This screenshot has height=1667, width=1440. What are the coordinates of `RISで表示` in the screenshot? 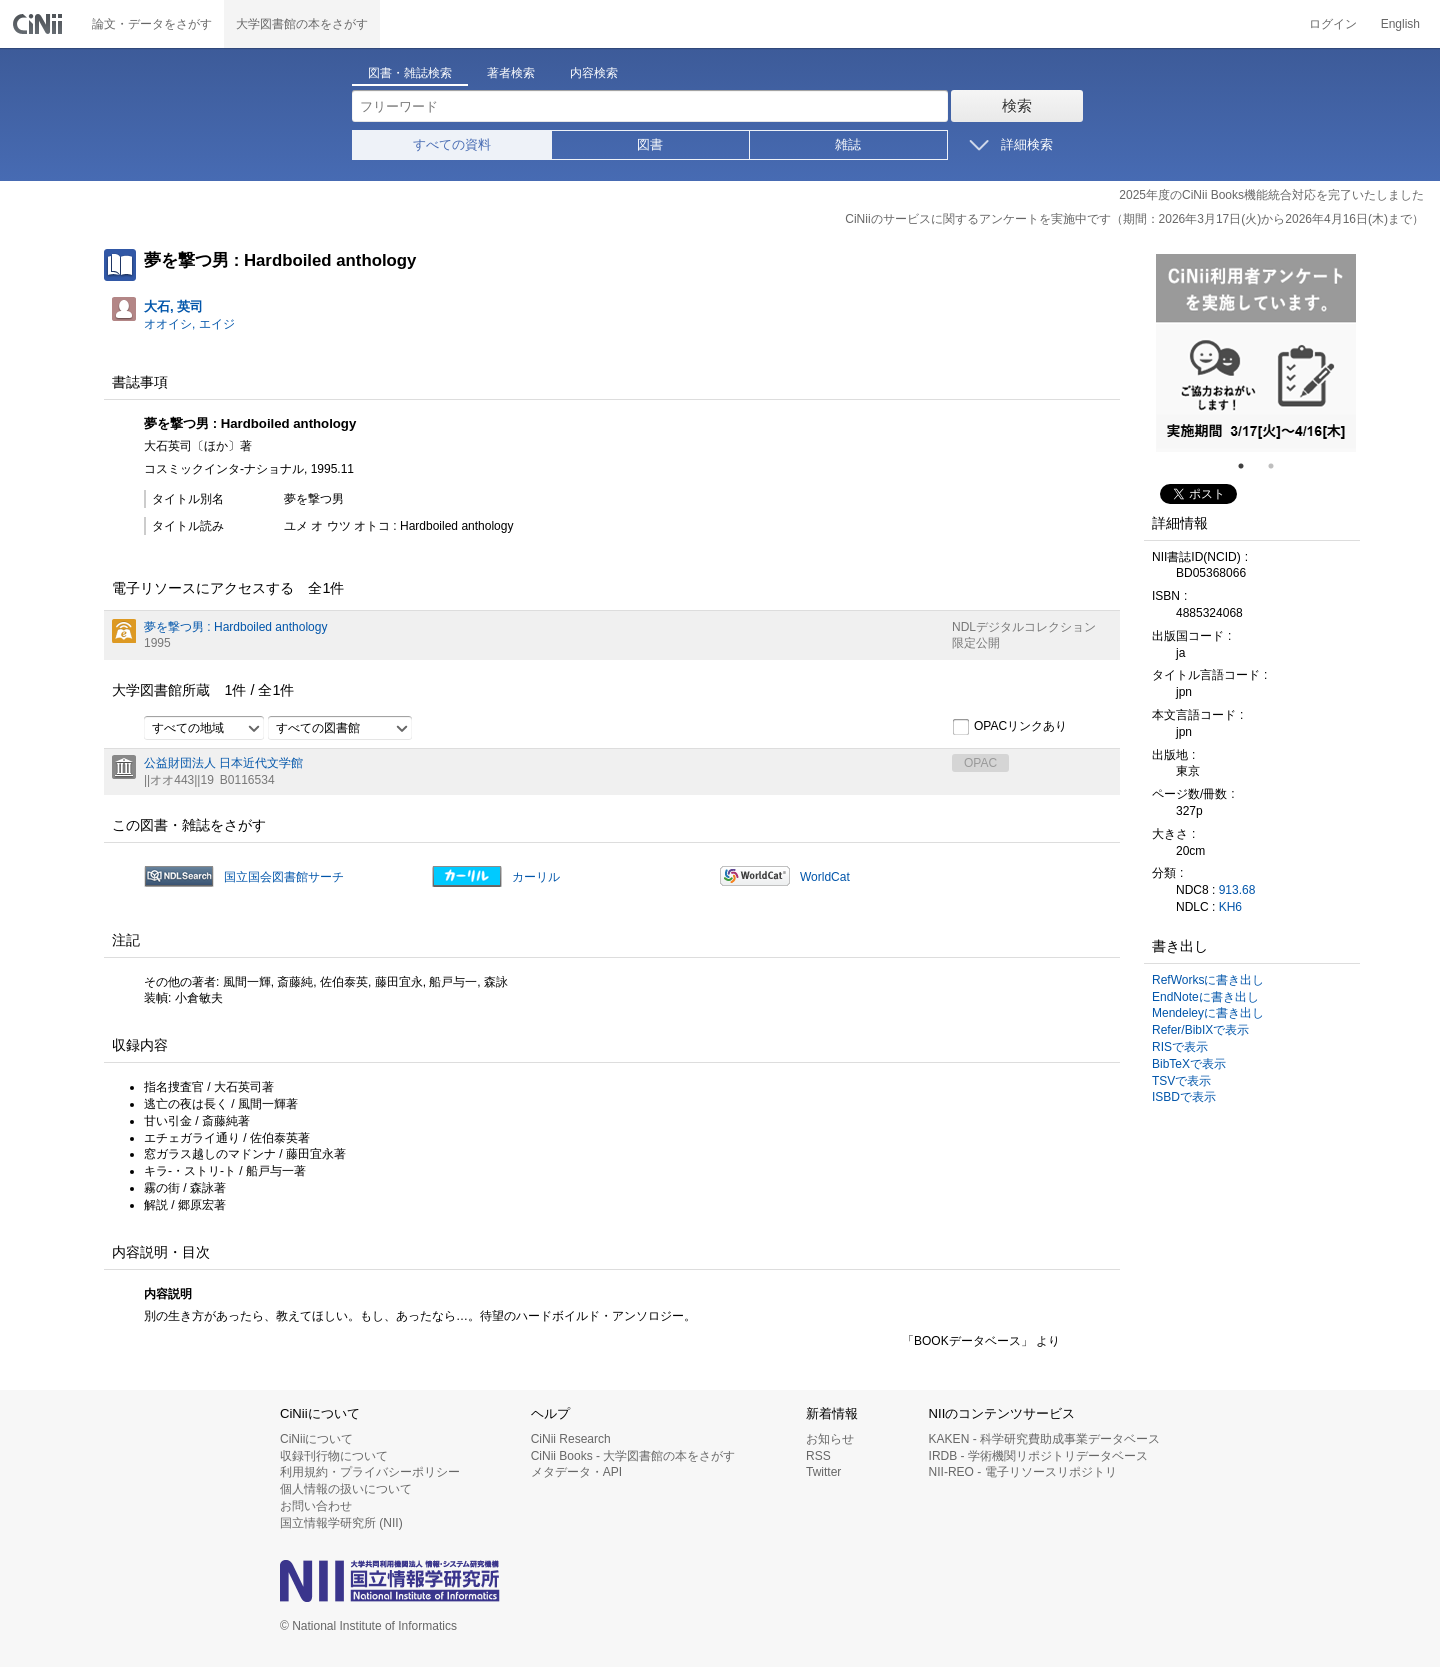 It's located at (1180, 1047).